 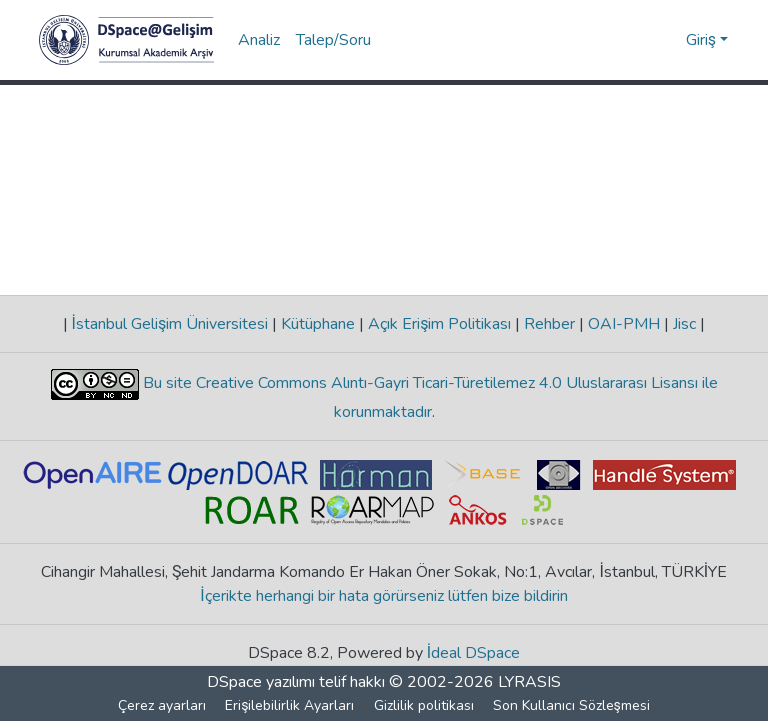 What do you see at coordinates (684, 324) in the screenshot?
I see `Jisc` at bounding box center [684, 324].